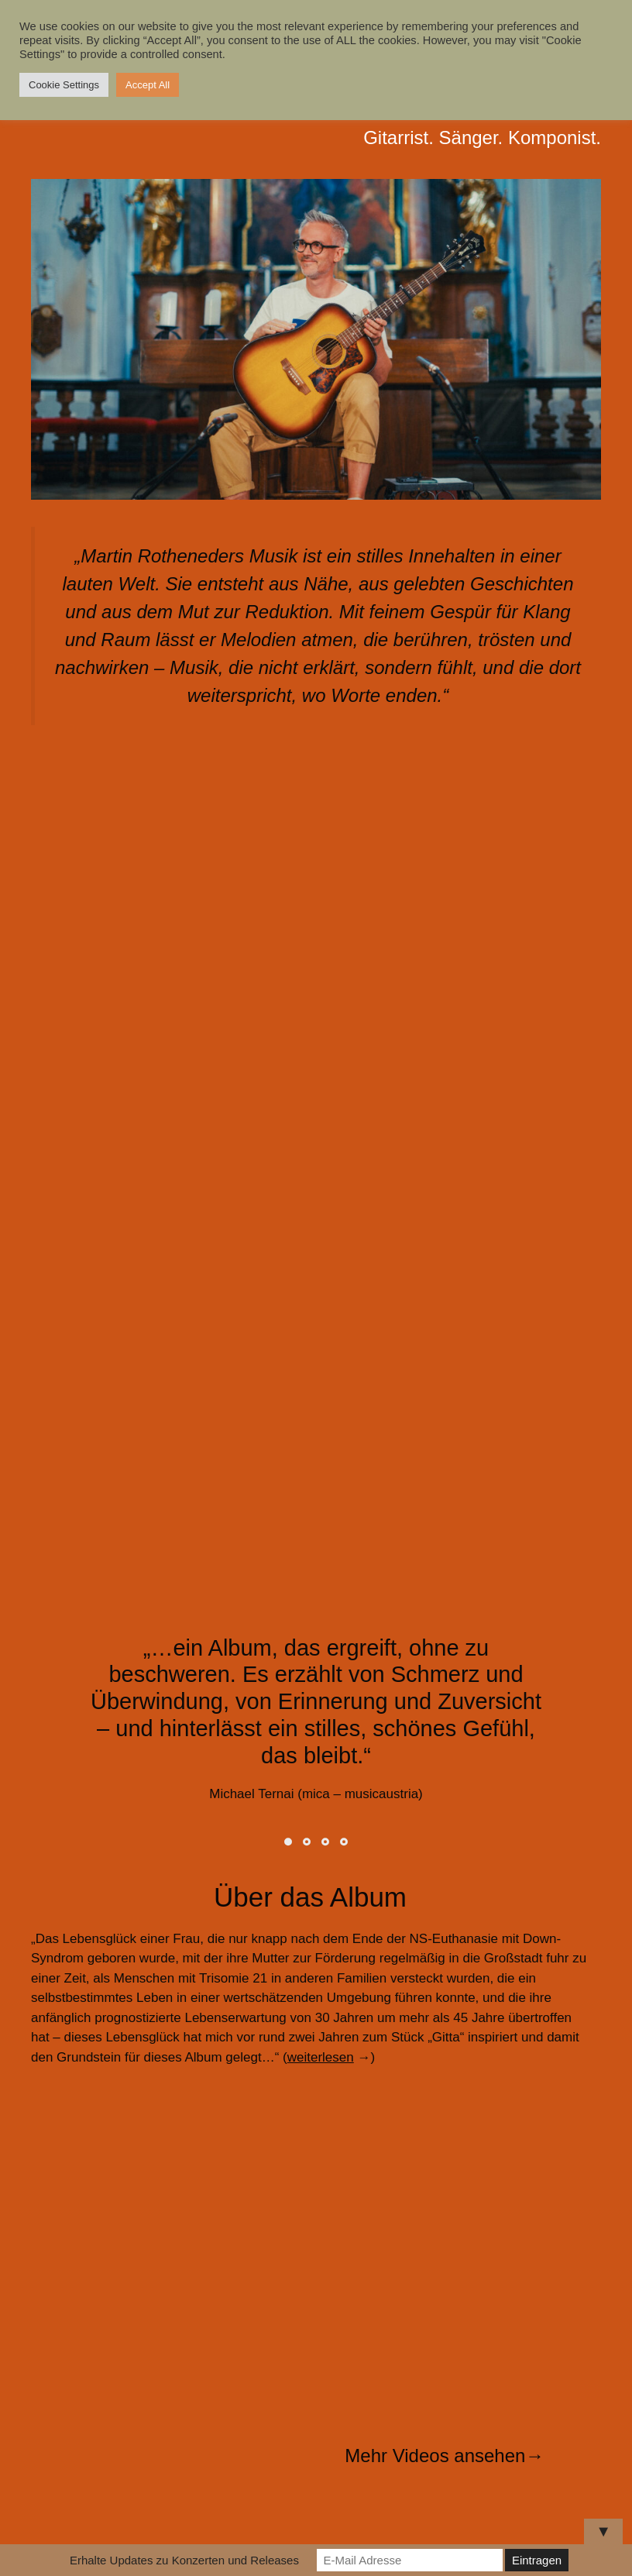 The width and height of the screenshot is (632, 2576). I want to click on Über das Album, so click(310, 1897).